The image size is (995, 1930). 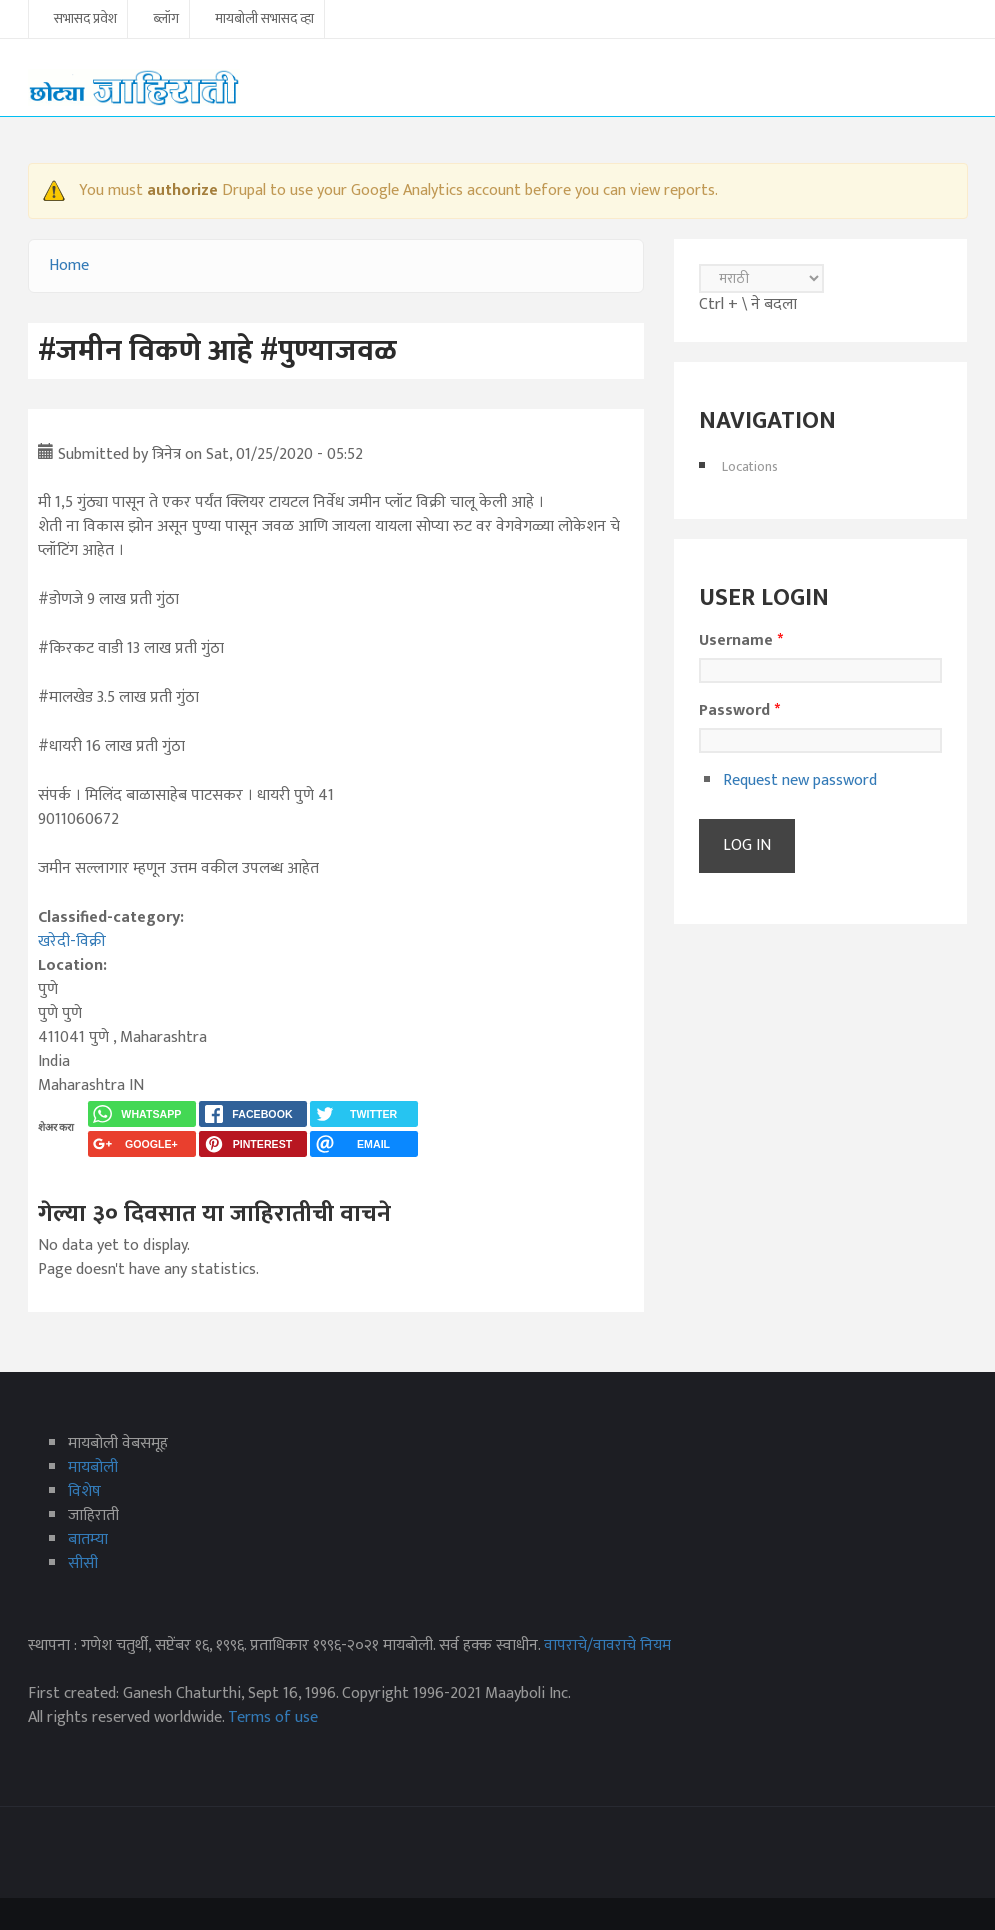 I want to click on Locations, so click(x=750, y=466).